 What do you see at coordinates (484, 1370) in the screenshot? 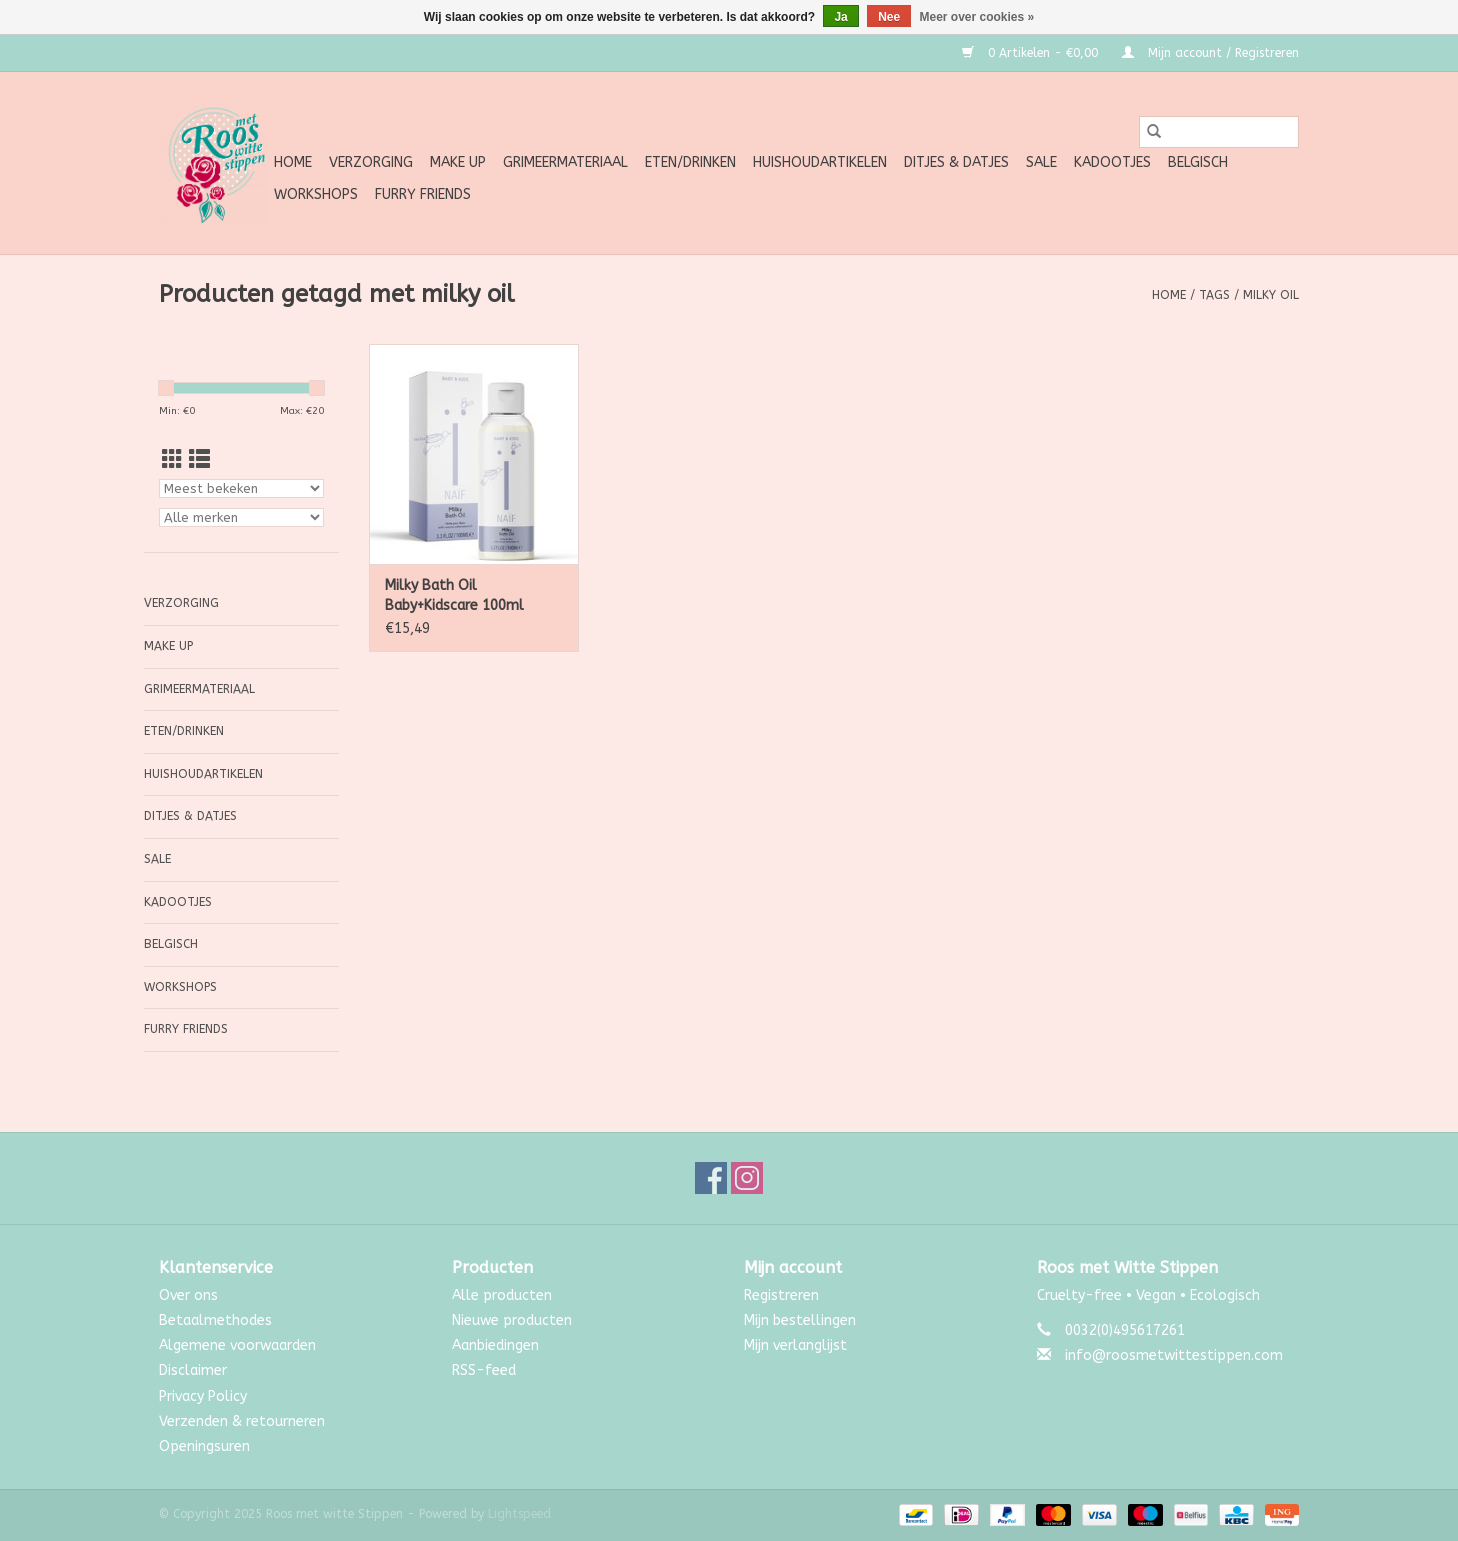
I see `RSS-feed` at bounding box center [484, 1370].